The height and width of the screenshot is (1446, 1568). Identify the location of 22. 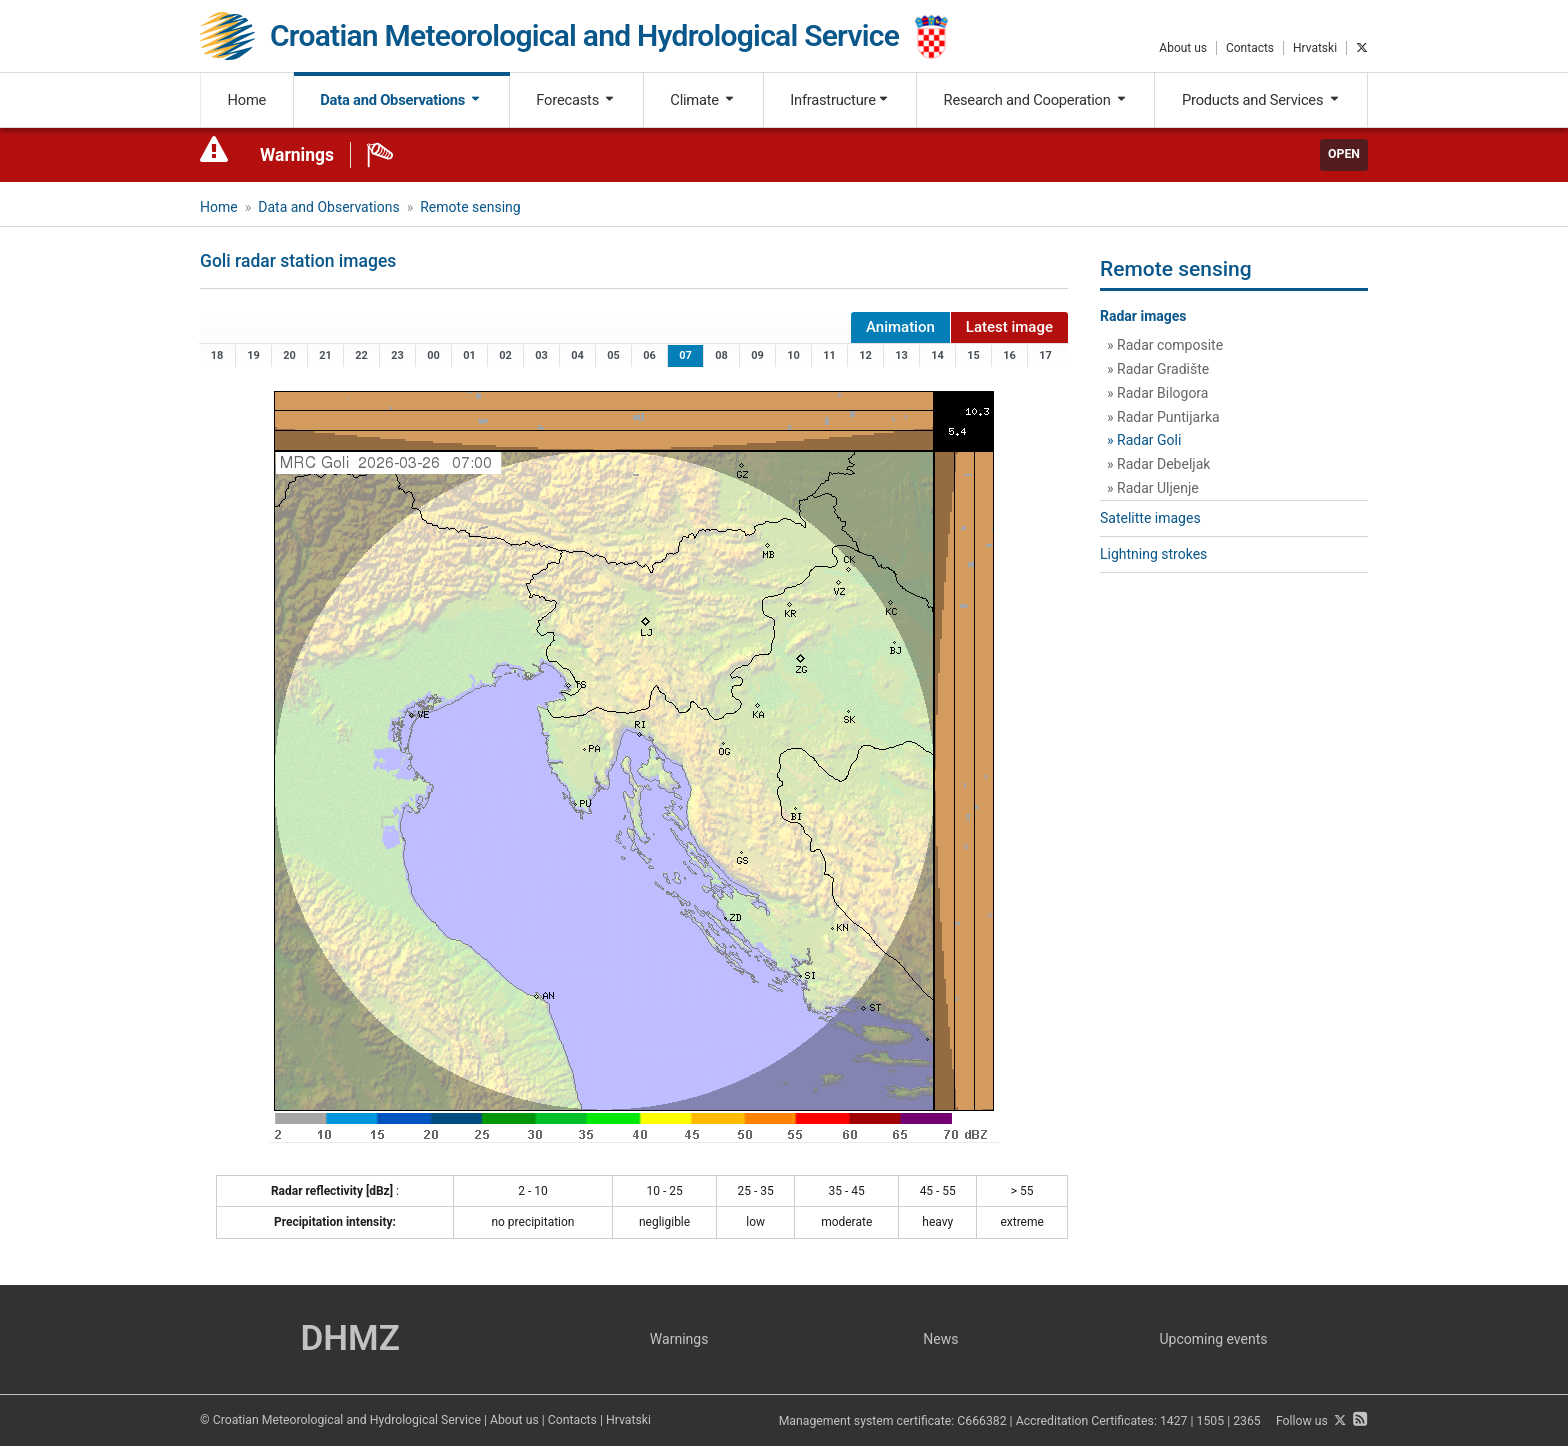
(361, 355).